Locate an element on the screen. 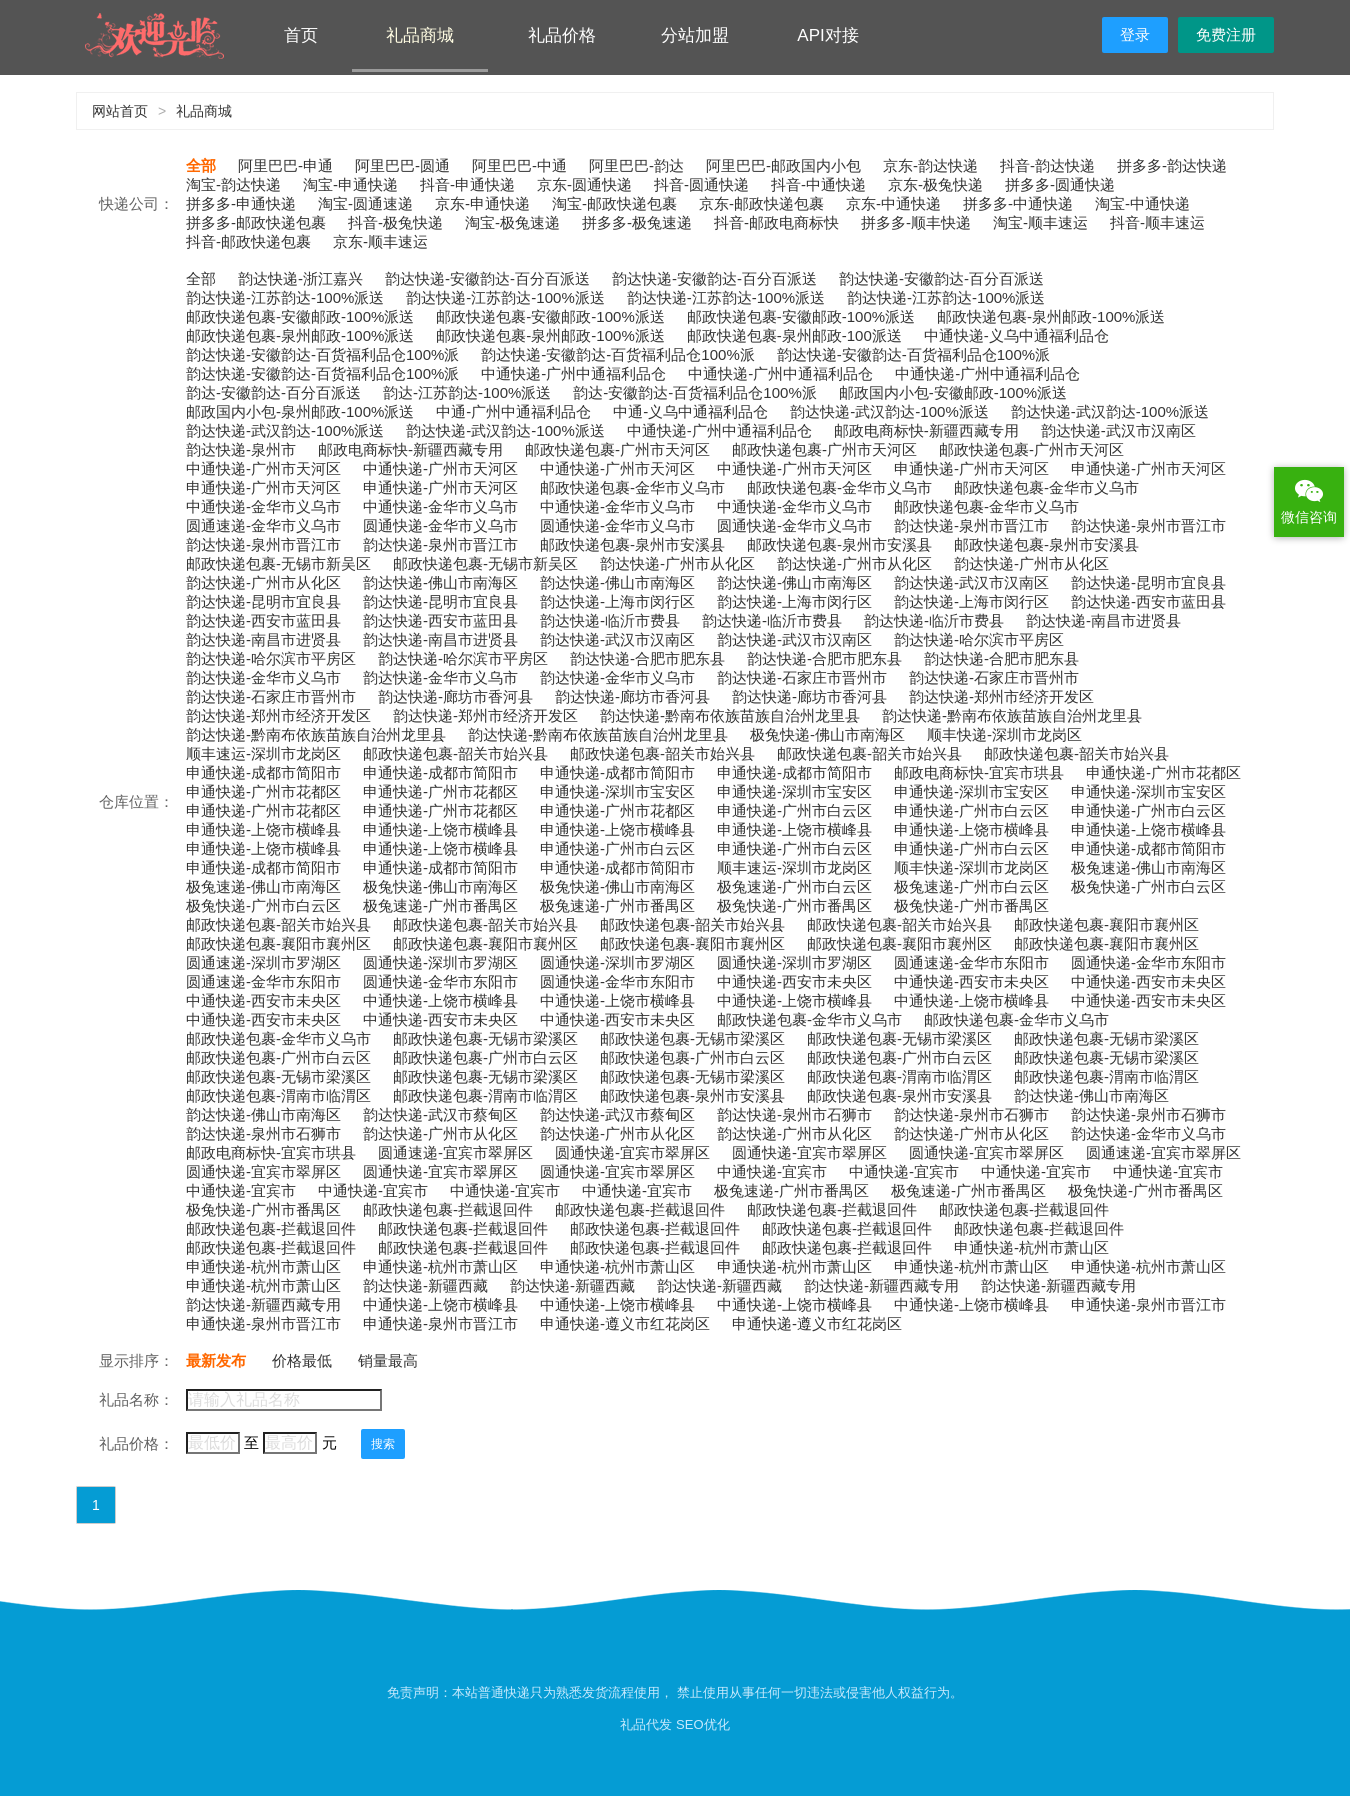 The width and height of the screenshot is (1350, 1796). 阿里巴巴-韵达 is located at coordinates (636, 165).